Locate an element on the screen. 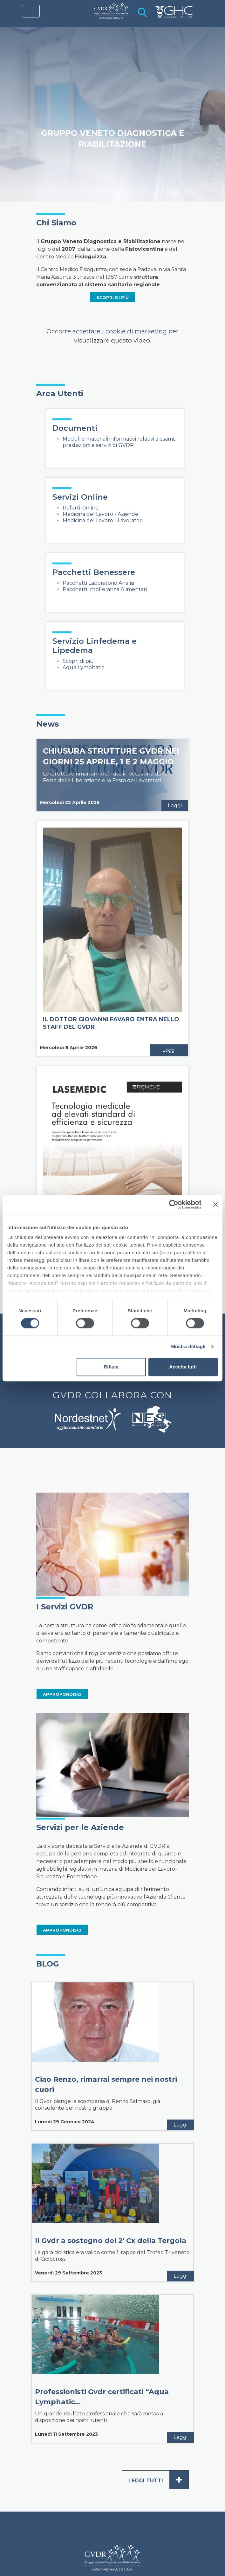 This screenshot has height=2576, width=225. Mostra dettagli is located at coordinates (188, 1346).